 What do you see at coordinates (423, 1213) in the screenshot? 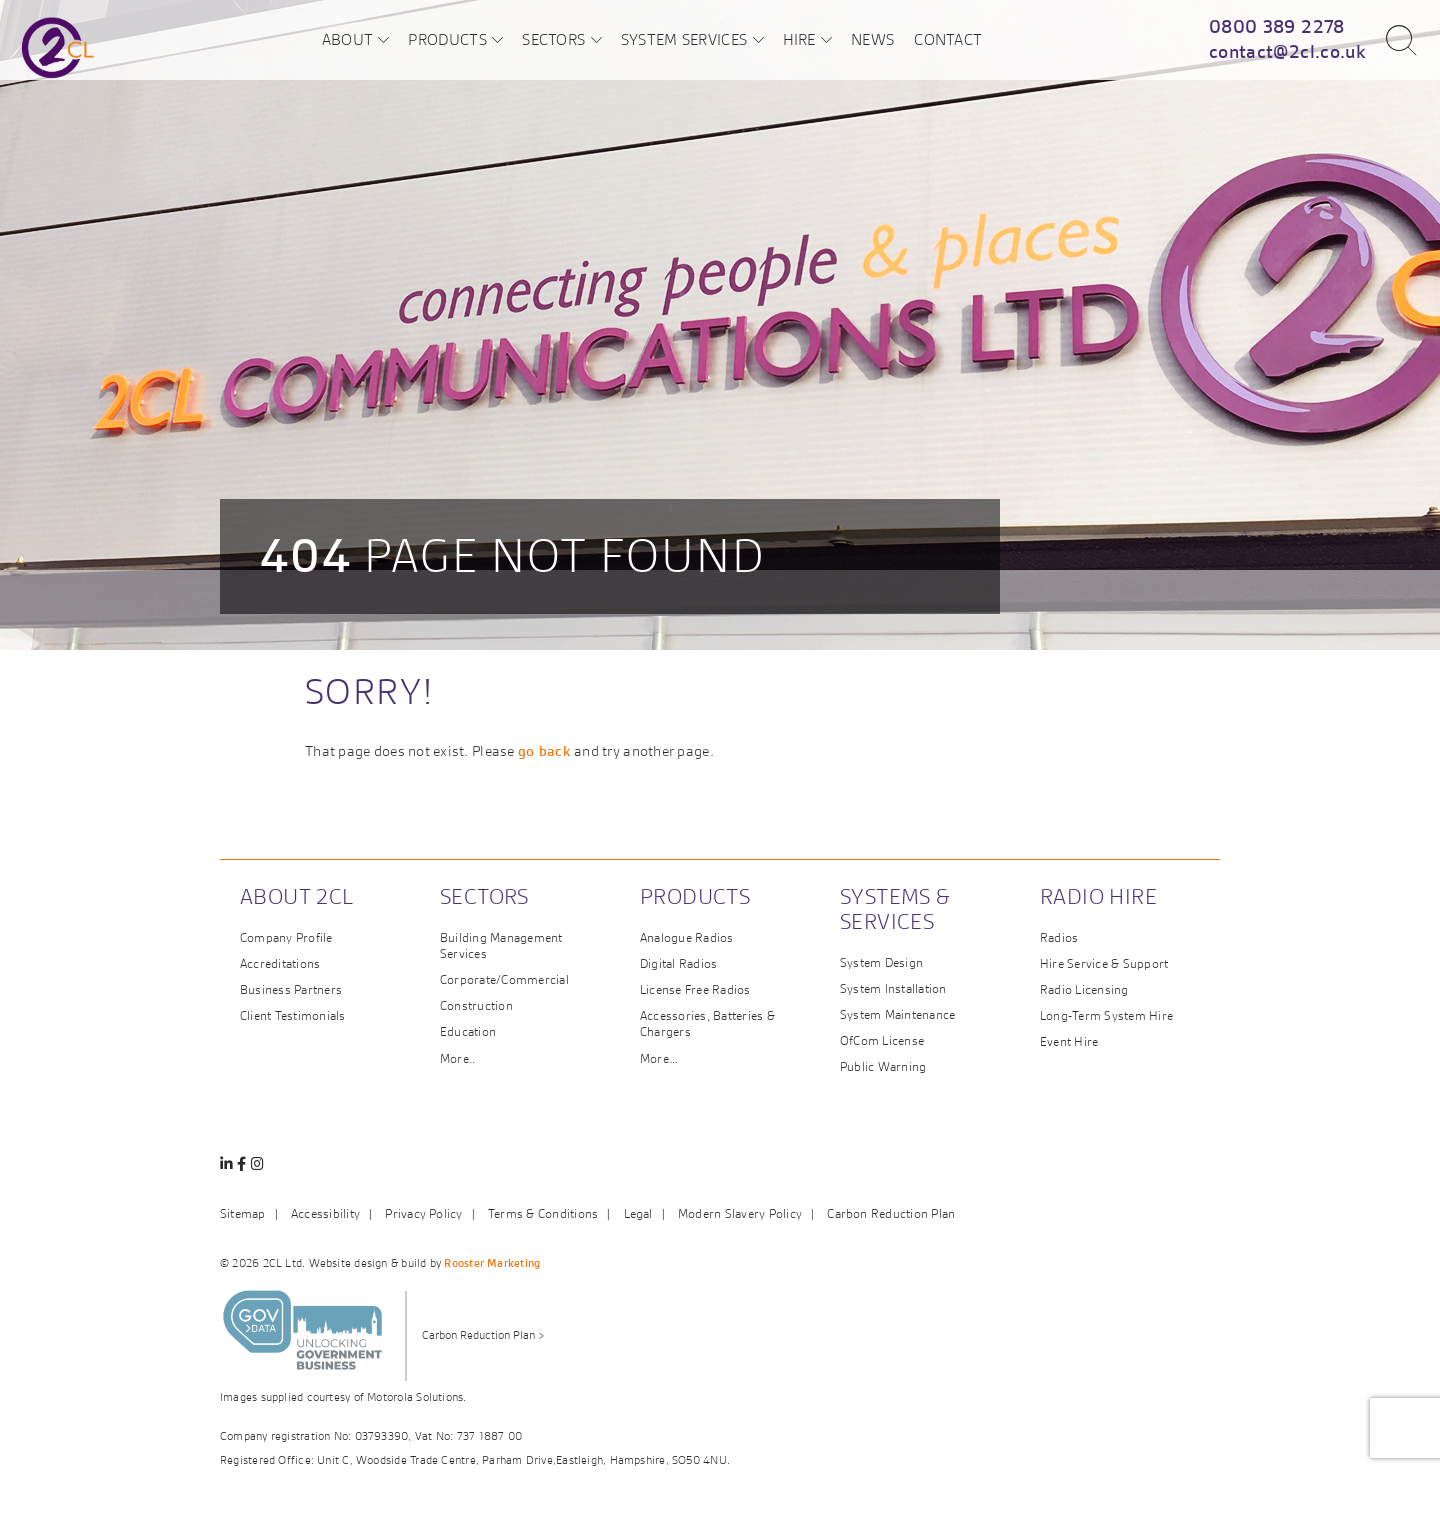
I see `Privacy Policy` at bounding box center [423, 1213].